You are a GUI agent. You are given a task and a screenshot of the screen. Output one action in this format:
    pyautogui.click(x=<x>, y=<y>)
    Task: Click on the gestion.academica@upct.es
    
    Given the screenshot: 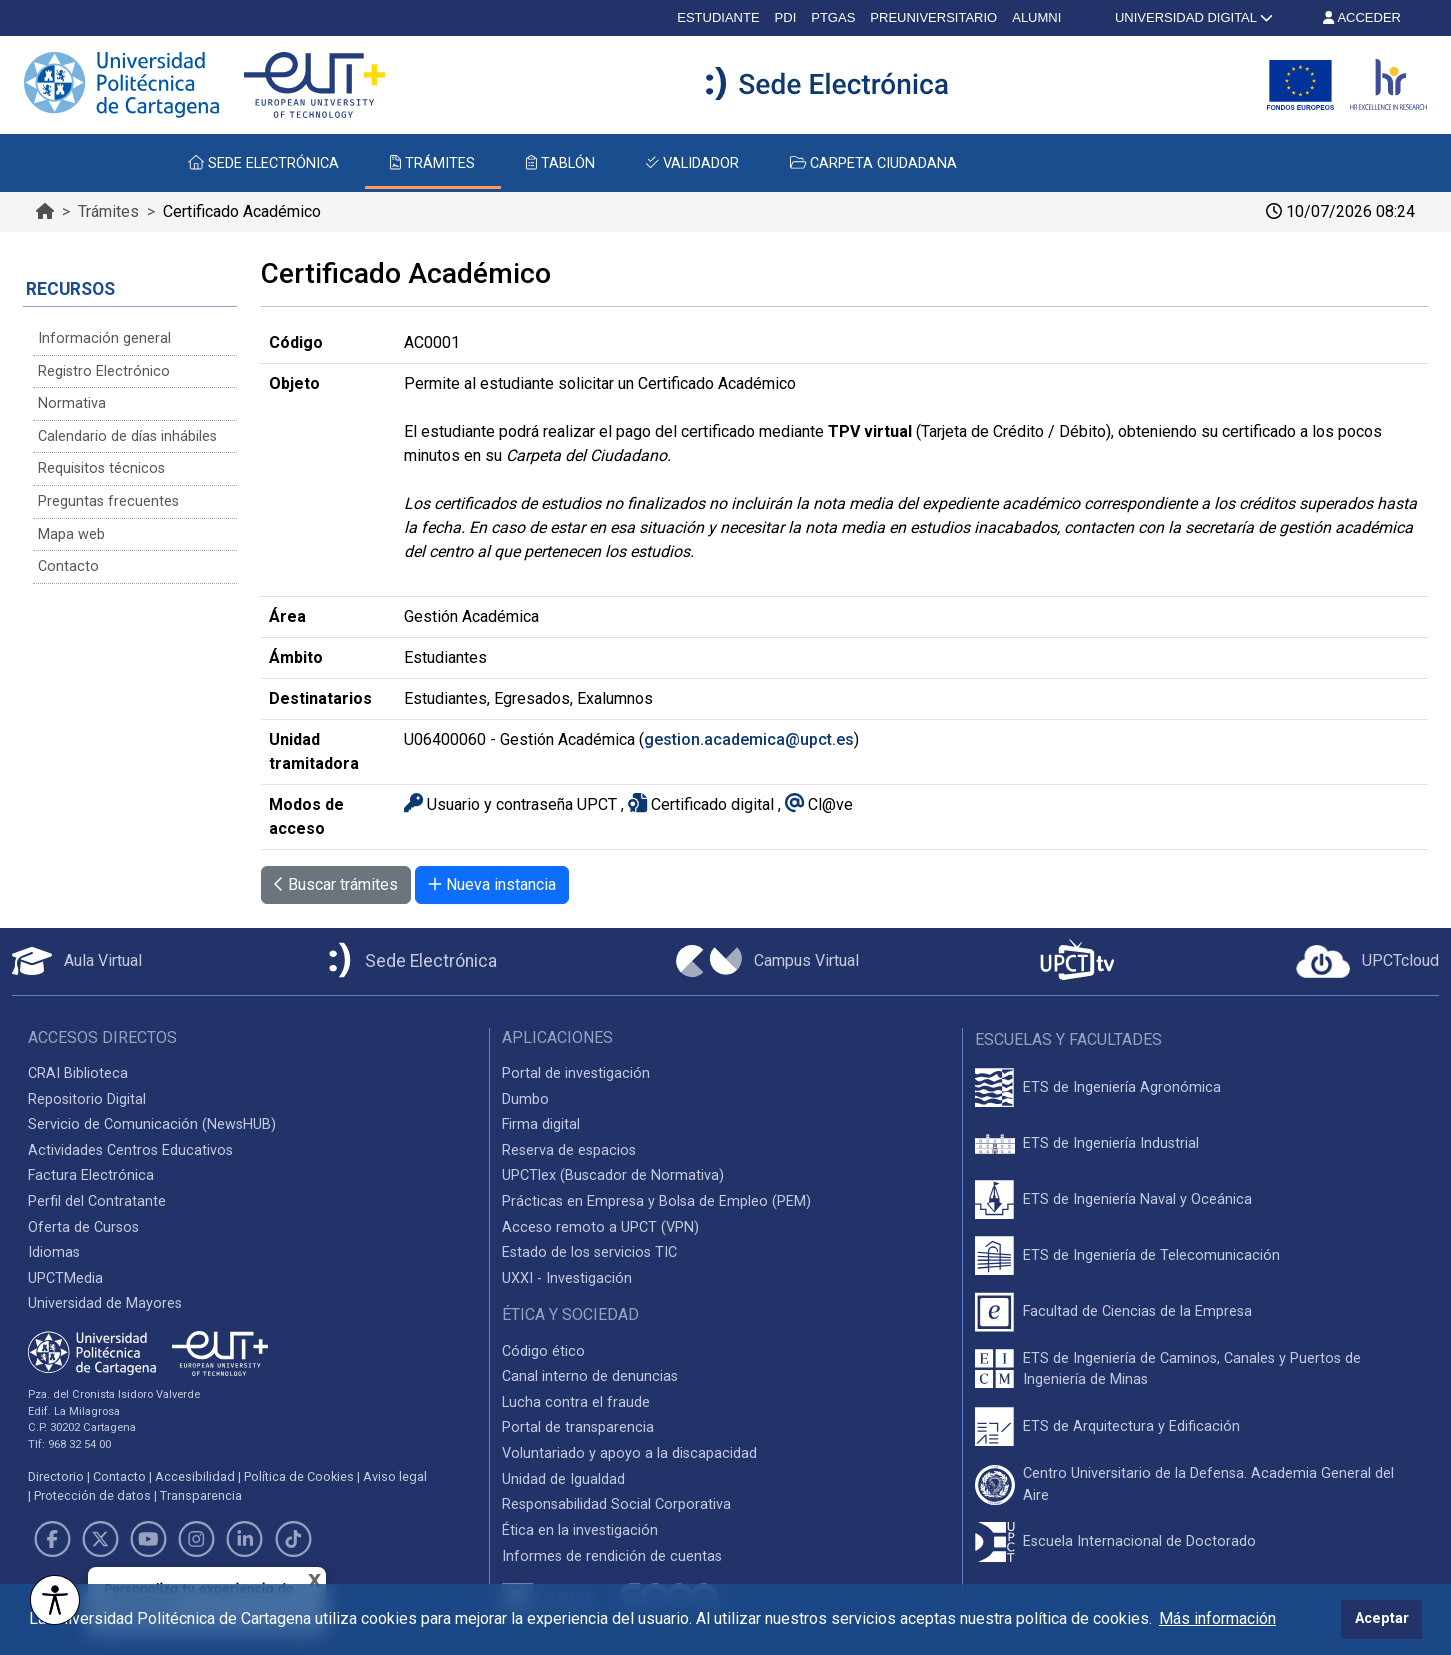 What is the action you would take?
    pyautogui.click(x=749, y=739)
    